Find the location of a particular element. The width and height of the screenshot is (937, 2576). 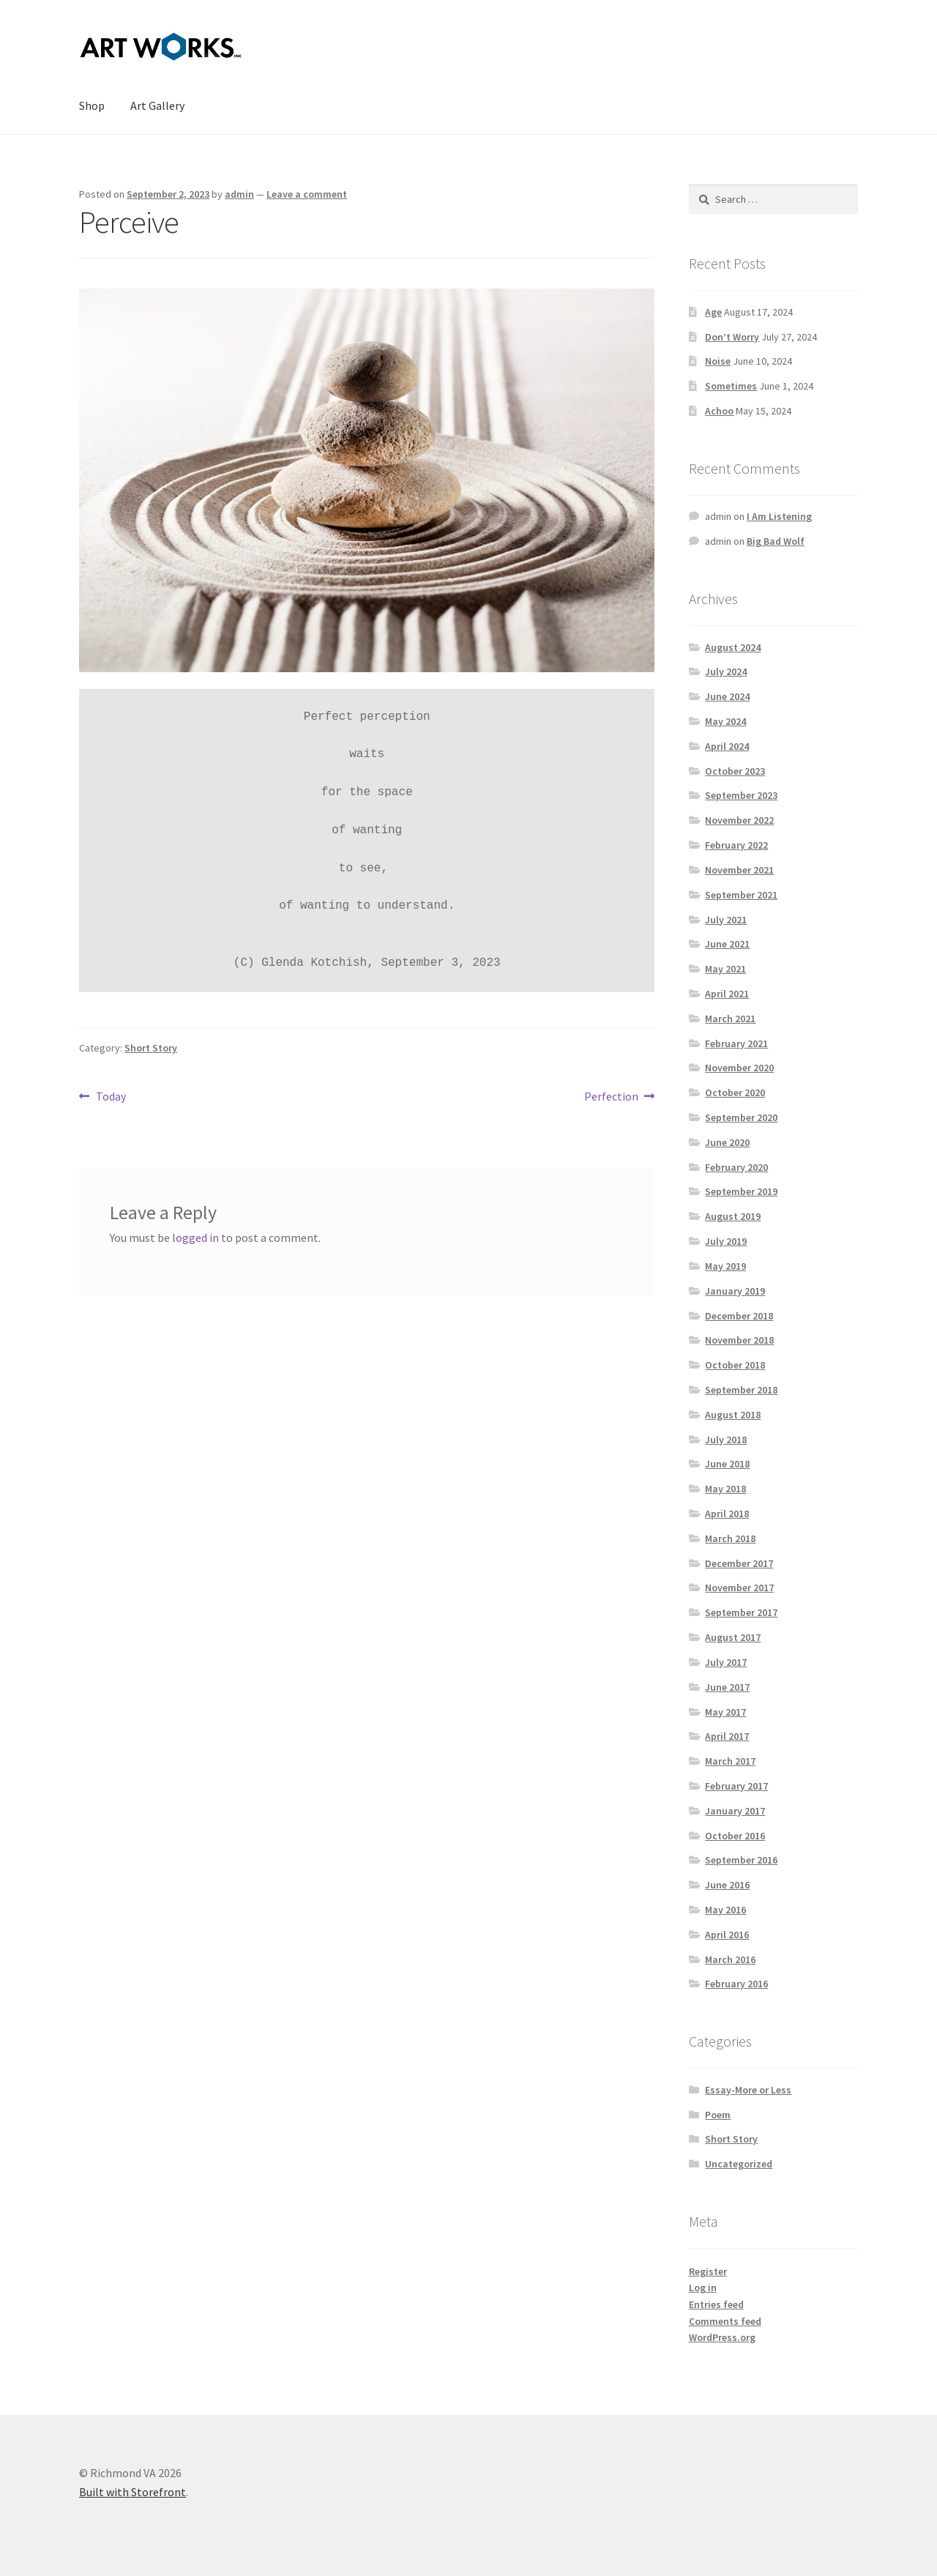

July 2018 is located at coordinates (726, 1439).